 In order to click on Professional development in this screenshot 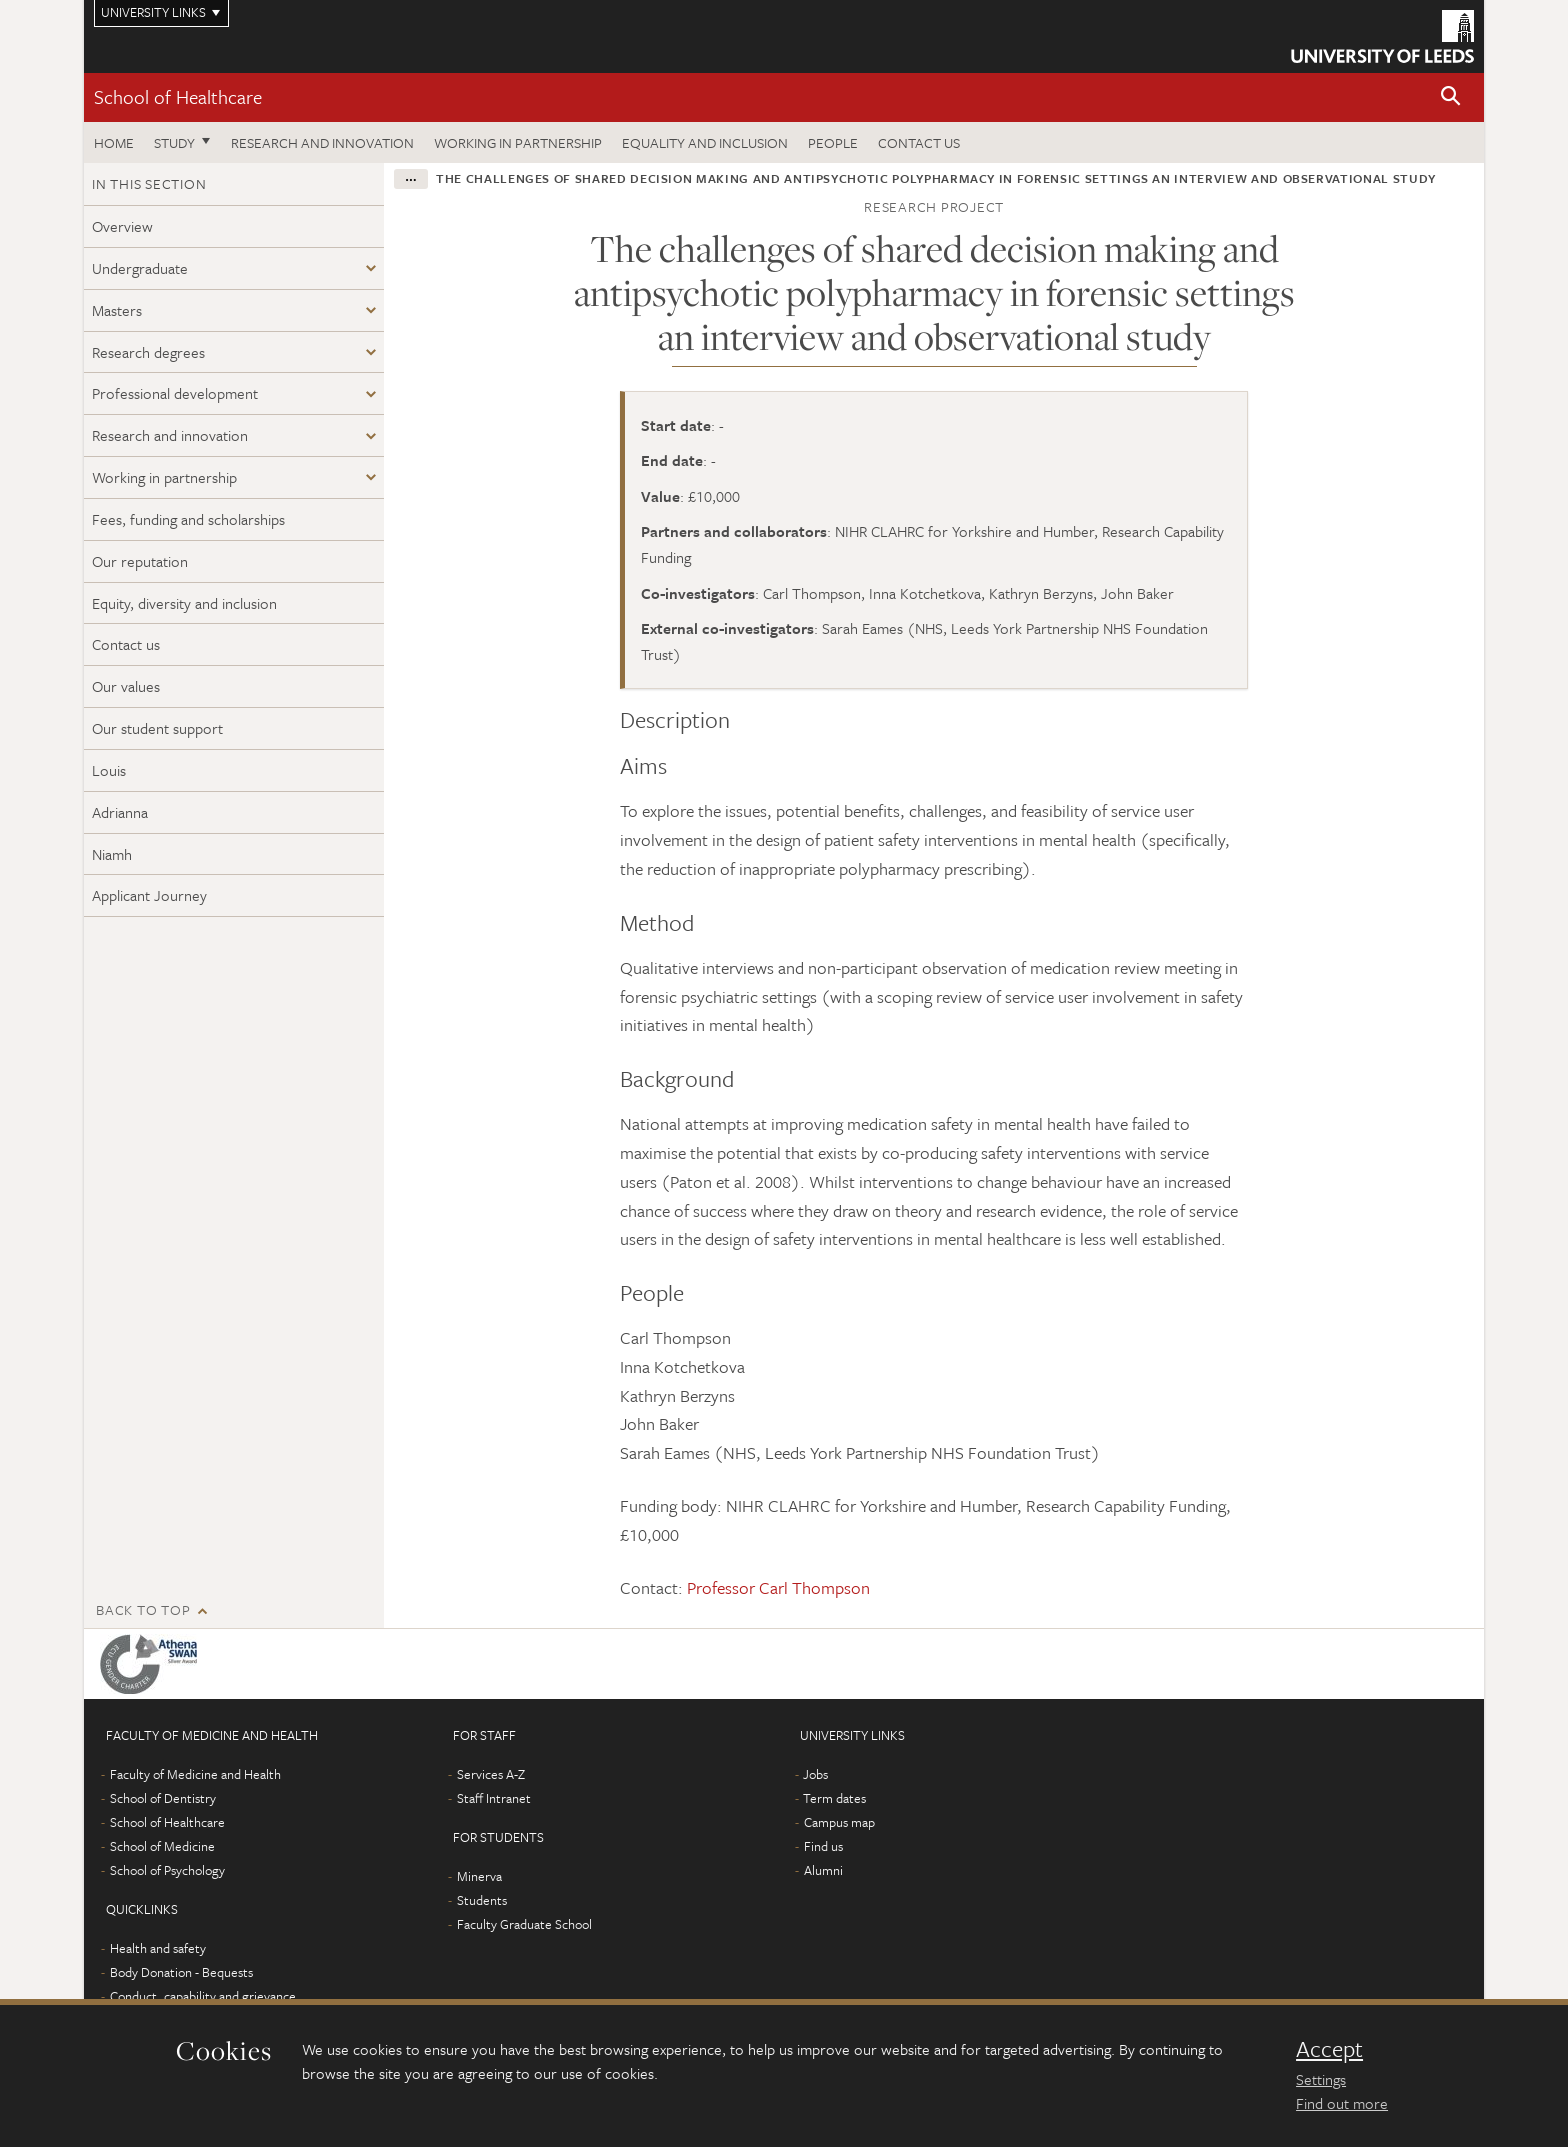, I will do `click(175, 393)`.